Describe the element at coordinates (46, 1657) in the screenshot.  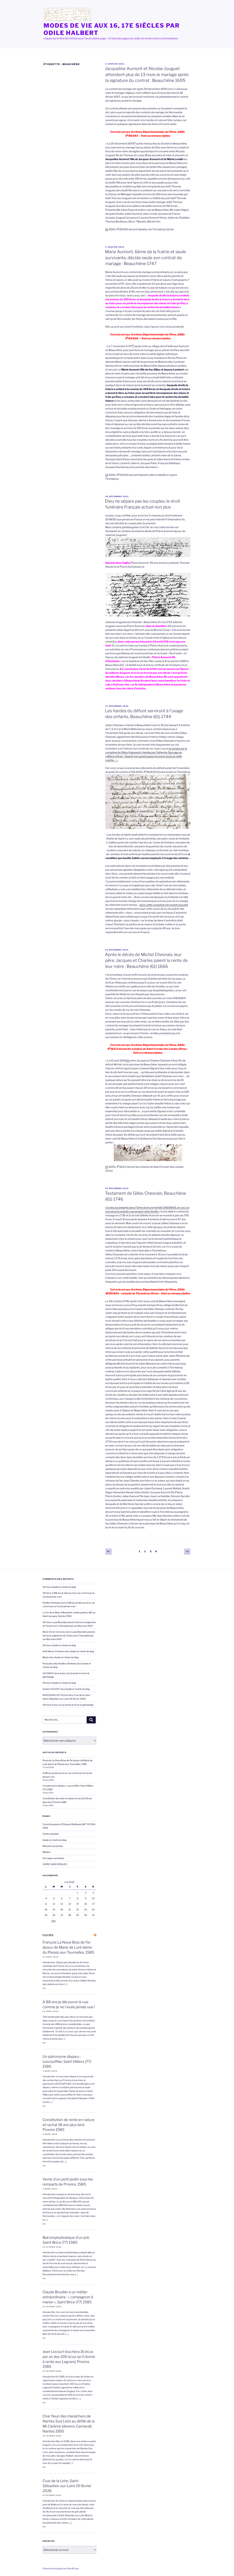
I see `Marie` at that location.